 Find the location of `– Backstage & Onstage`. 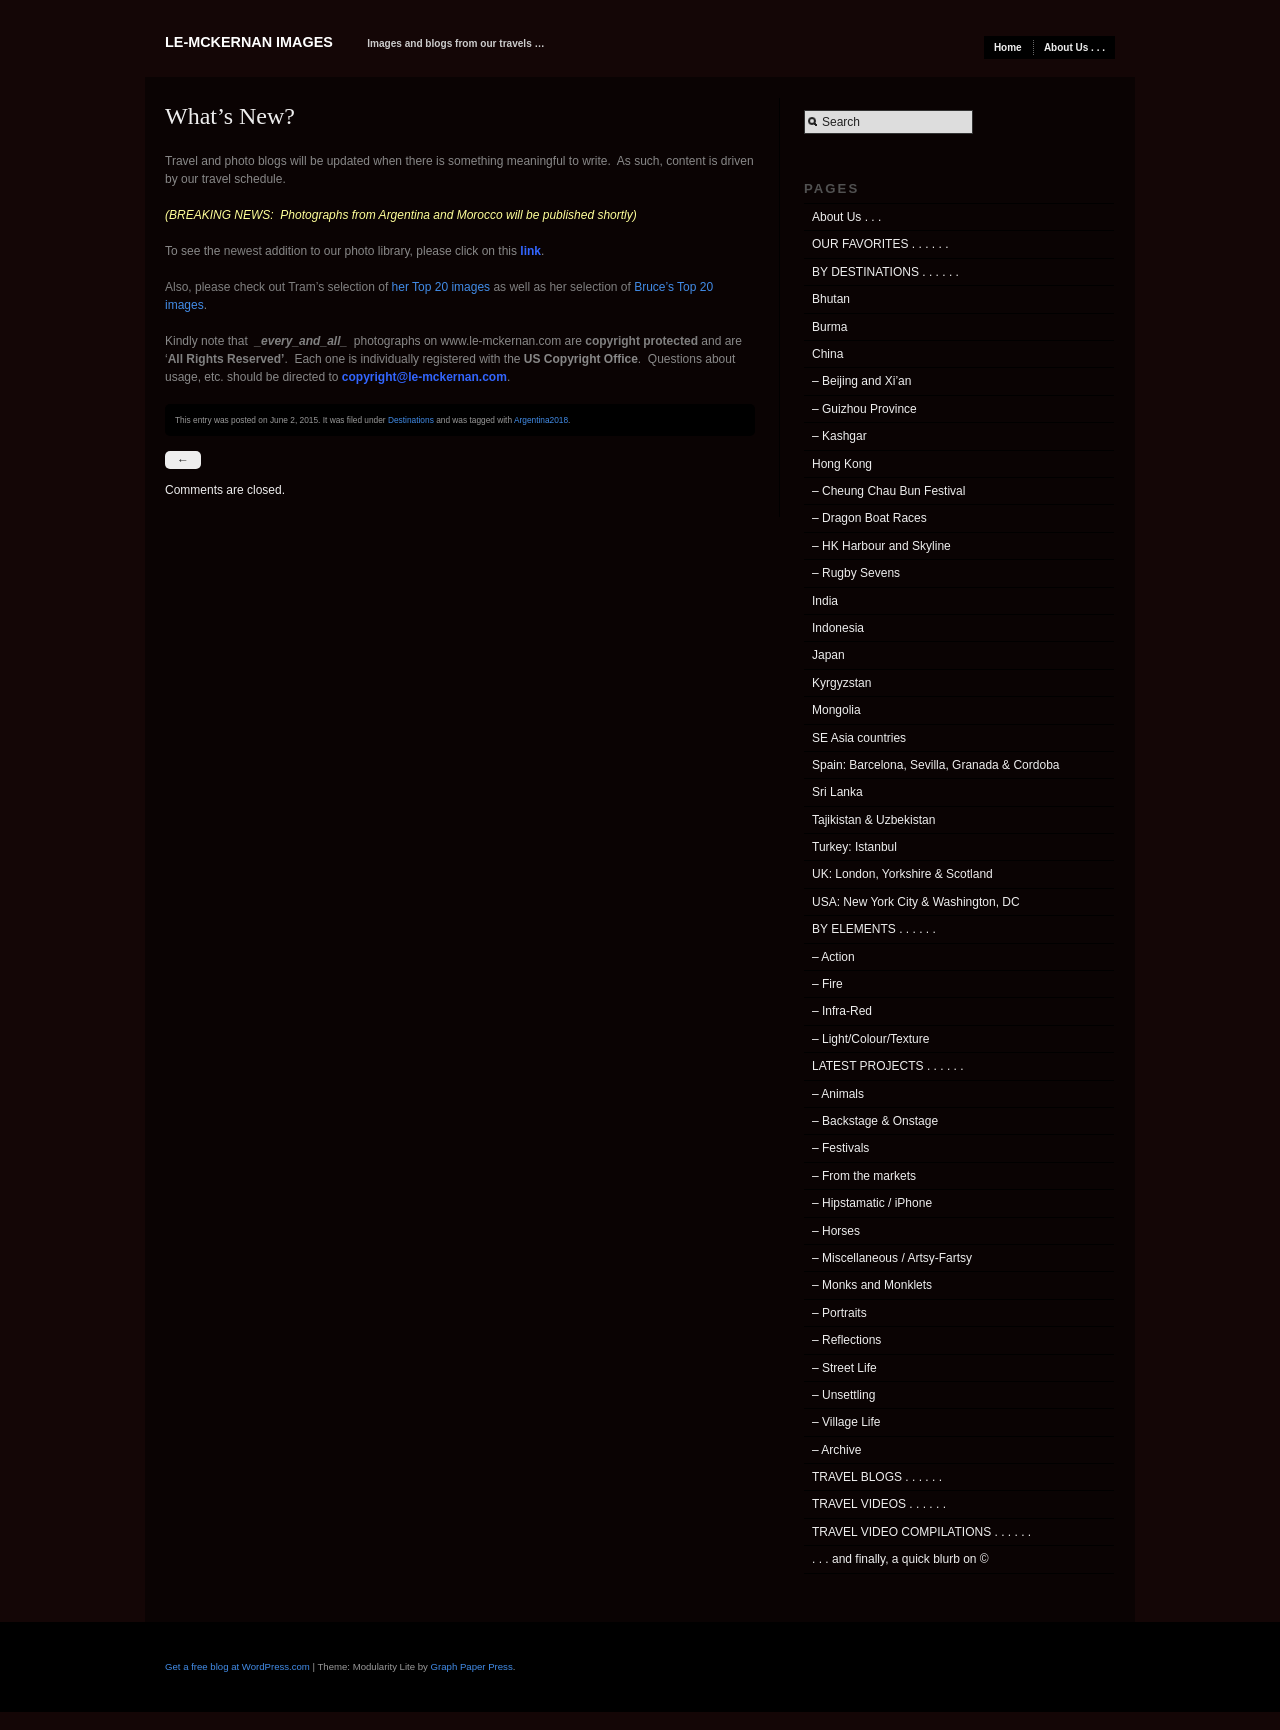

– Backstage & Onstage is located at coordinates (875, 1121).